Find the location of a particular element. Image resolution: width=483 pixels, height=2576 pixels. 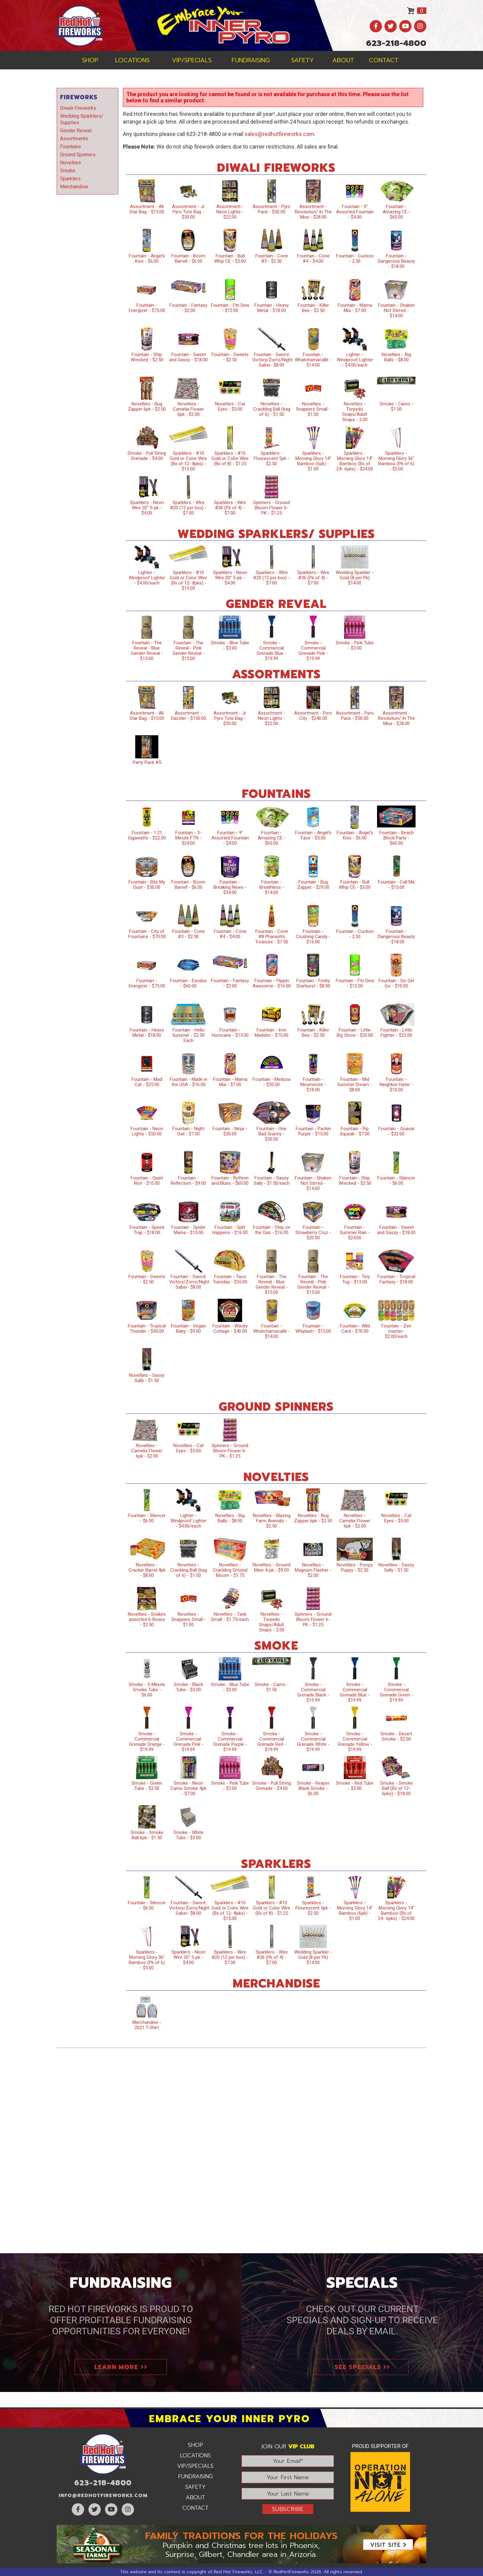

Smoke - Commercial Grenade Yellow - $19.99 is located at coordinates (355, 1741).